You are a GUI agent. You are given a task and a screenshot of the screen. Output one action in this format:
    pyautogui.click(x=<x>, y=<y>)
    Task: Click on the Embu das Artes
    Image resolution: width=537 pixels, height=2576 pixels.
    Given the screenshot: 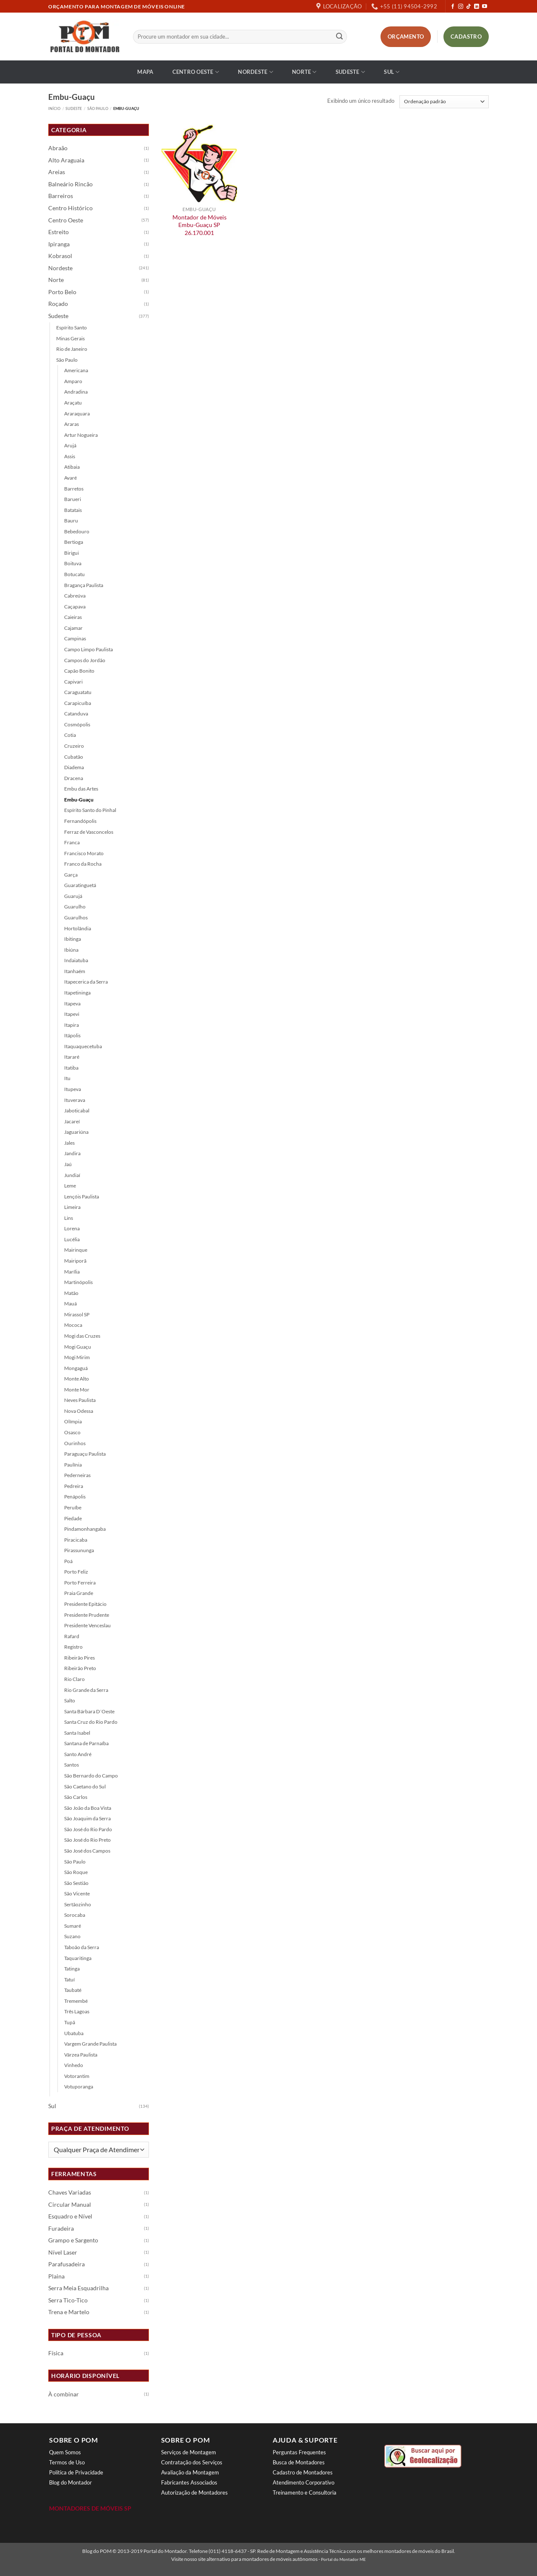 What is the action you would take?
    pyautogui.click(x=81, y=789)
    